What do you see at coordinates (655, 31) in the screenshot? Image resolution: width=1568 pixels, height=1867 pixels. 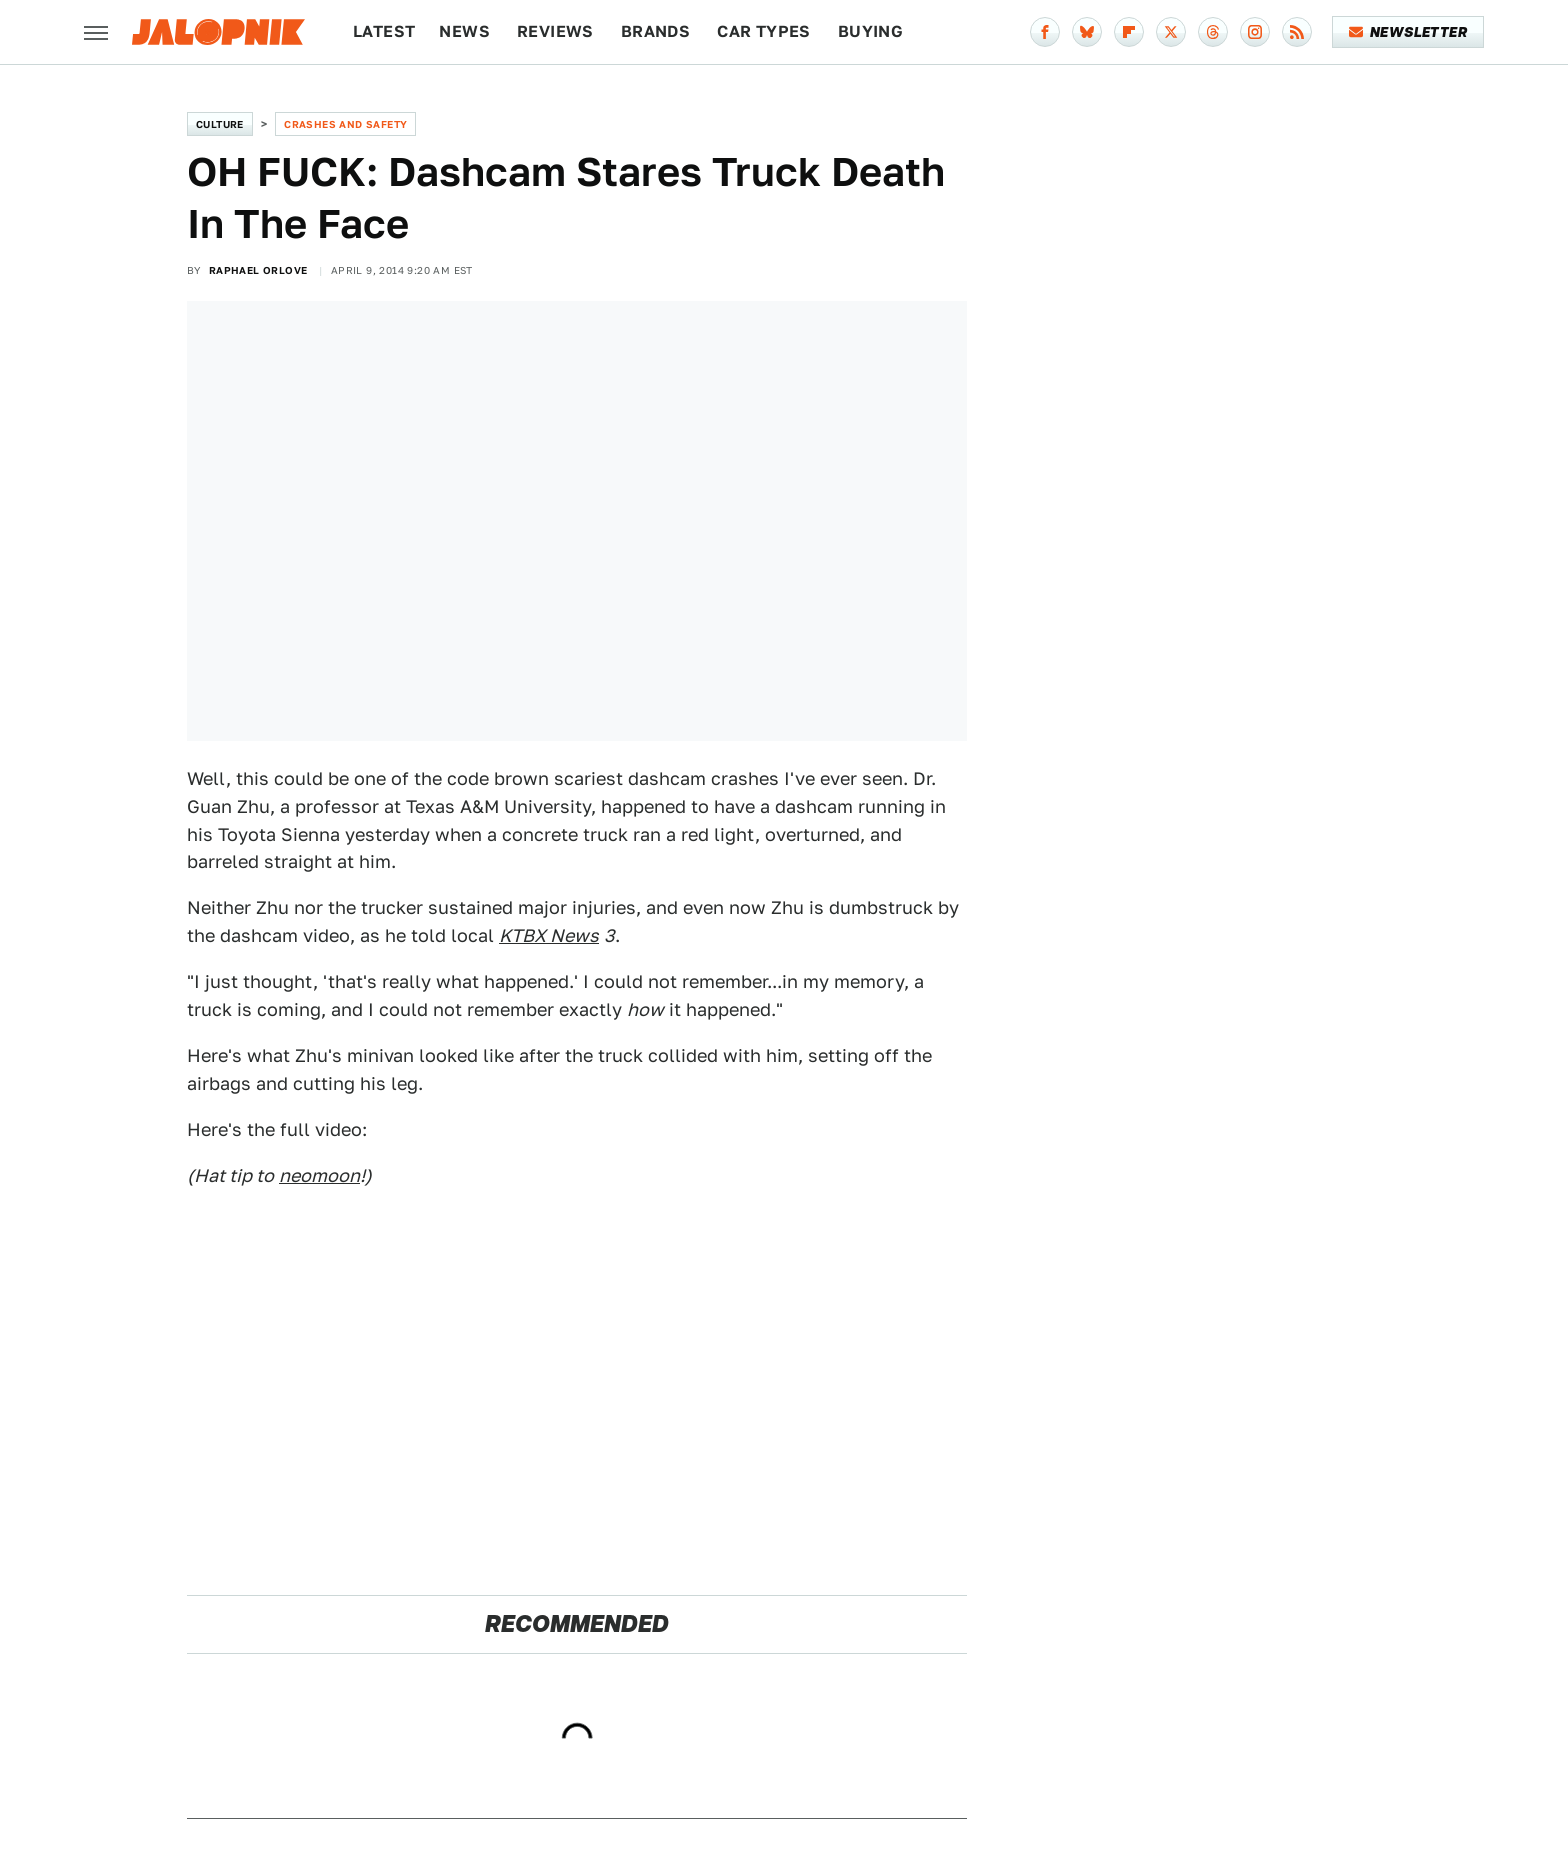 I see `Brands` at bounding box center [655, 31].